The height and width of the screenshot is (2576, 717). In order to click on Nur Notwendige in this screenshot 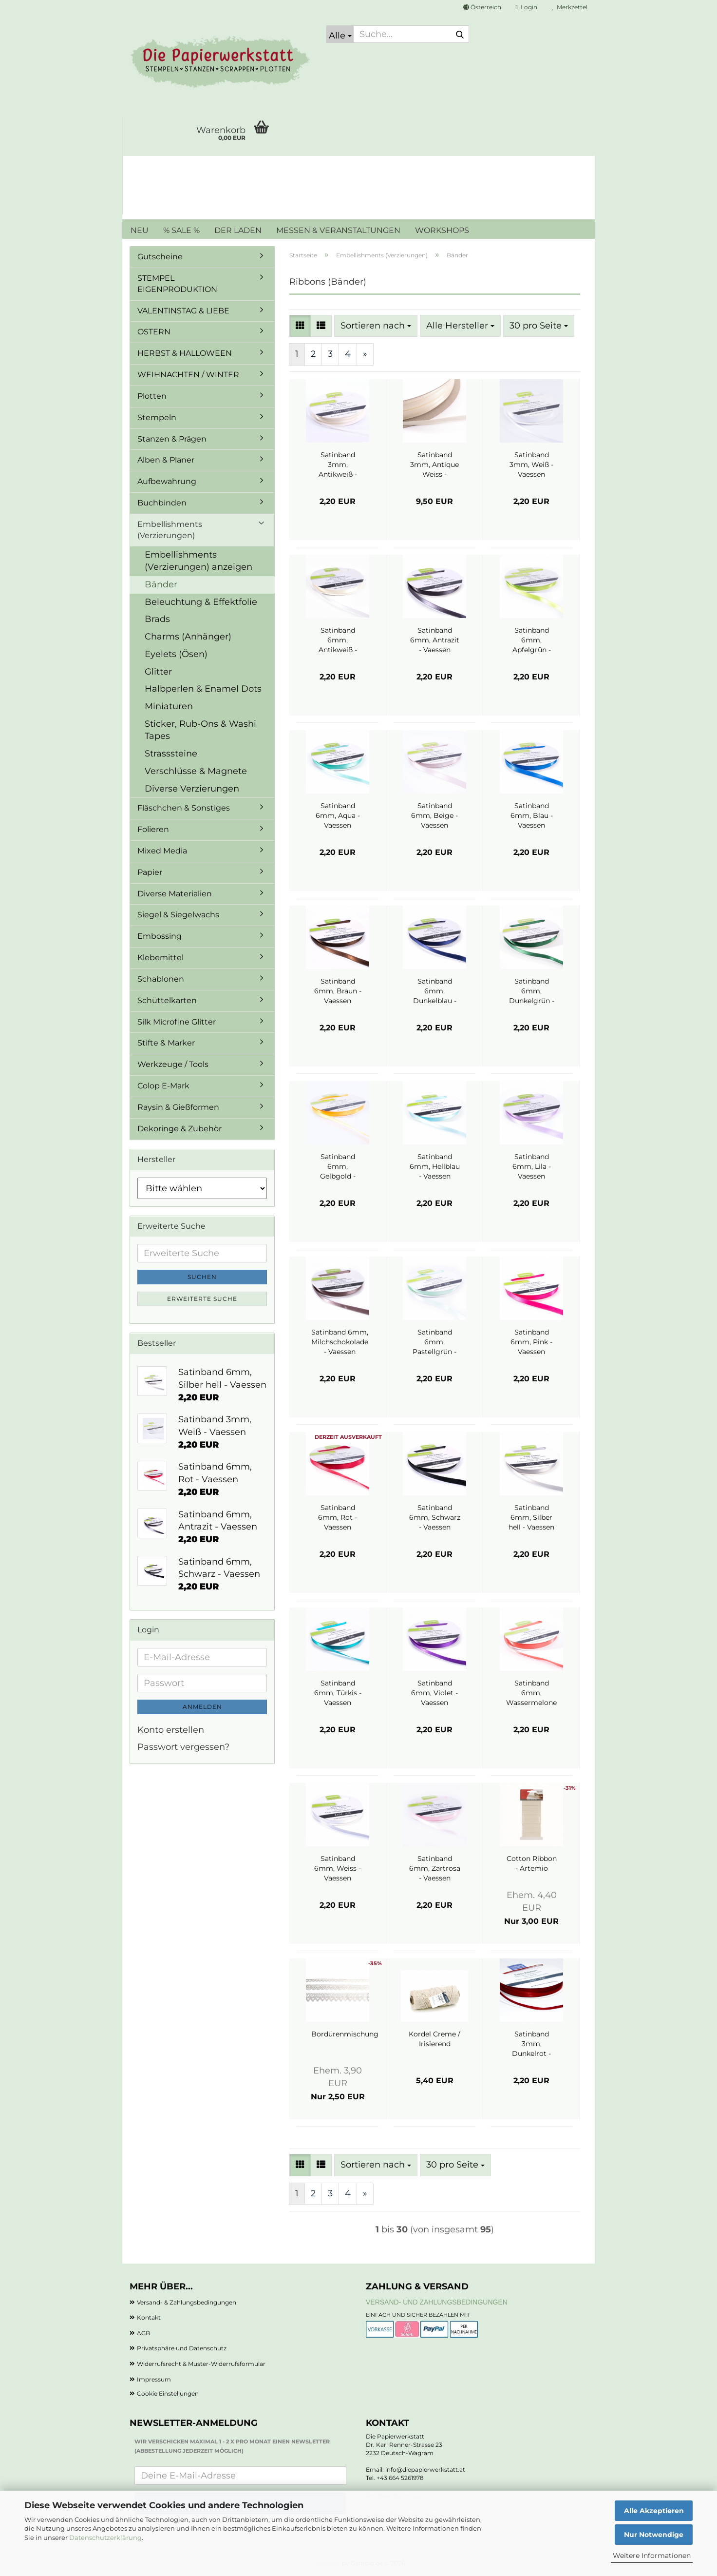, I will do `click(653, 2534)`.